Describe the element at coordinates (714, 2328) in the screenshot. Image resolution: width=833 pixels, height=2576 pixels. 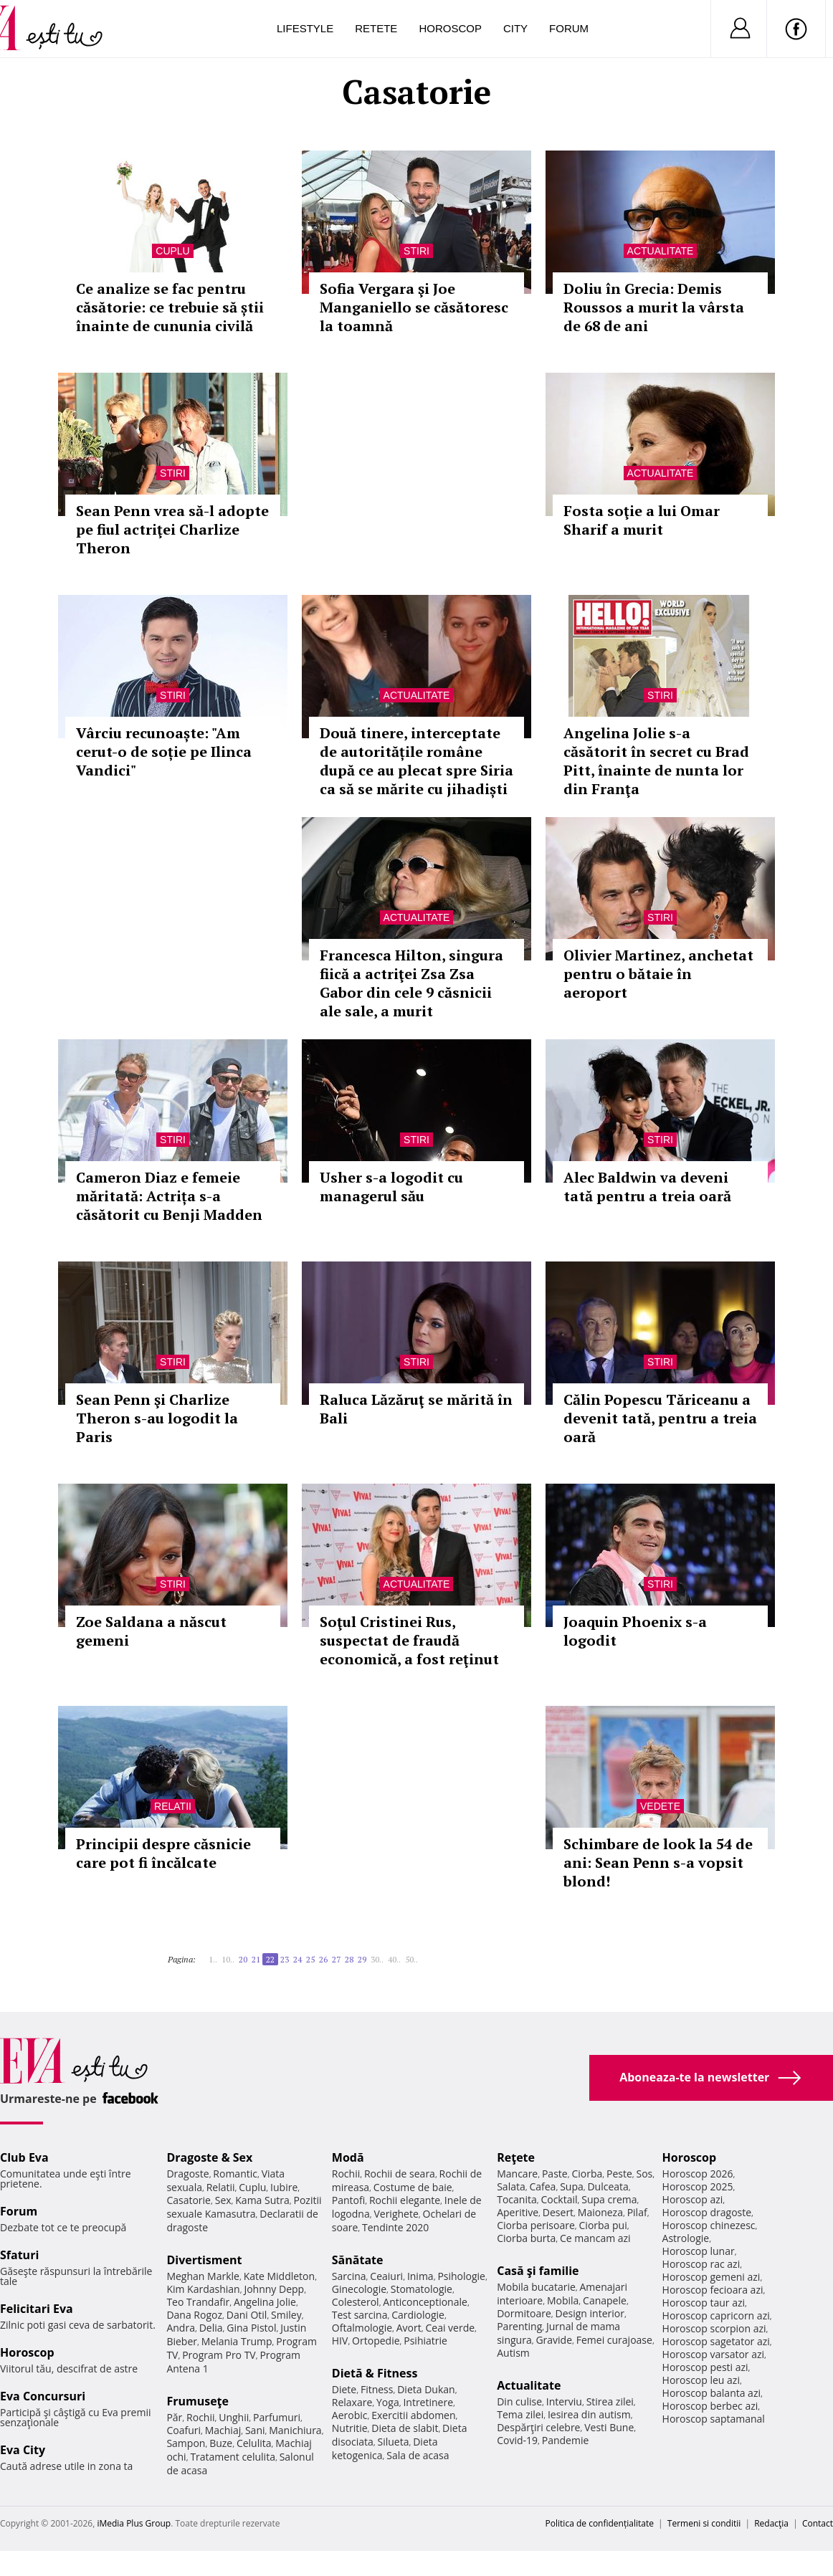
I see `Horoscop scorpion azi` at that location.